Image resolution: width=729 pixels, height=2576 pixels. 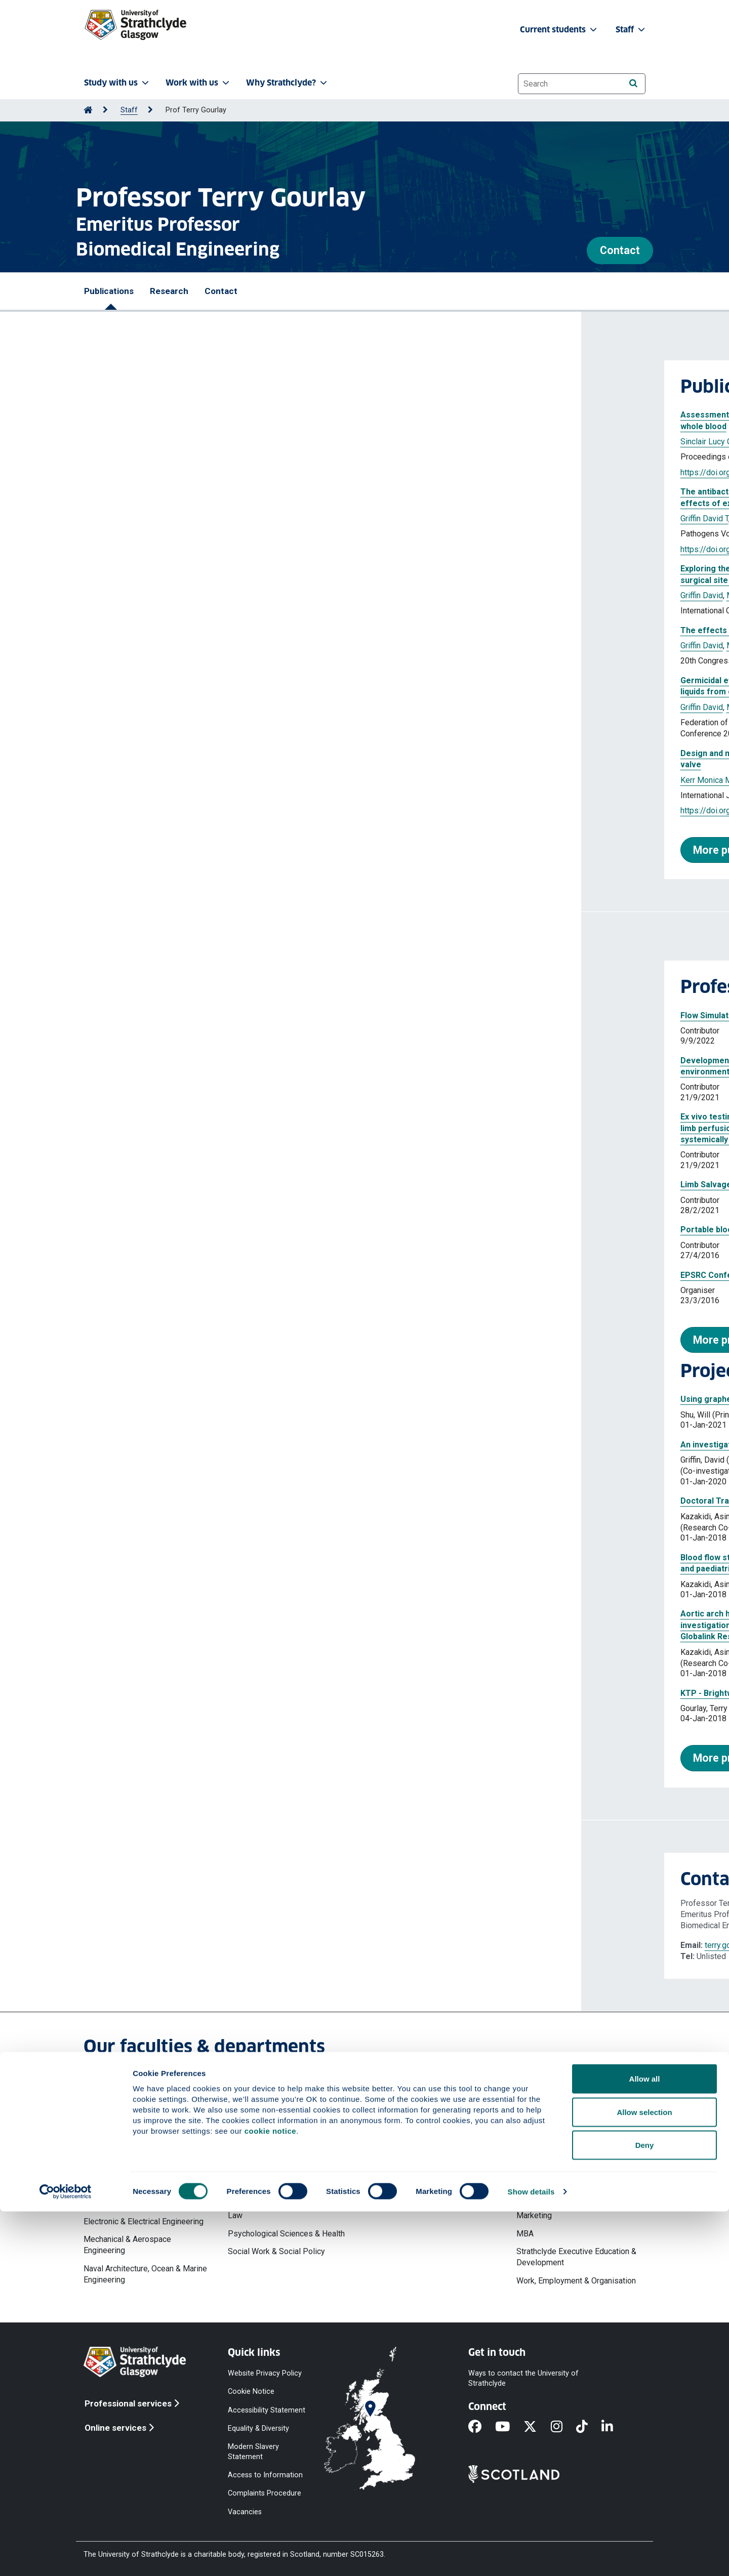 What do you see at coordinates (266, 2409) in the screenshot?
I see `Accessibility Statement` at bounding box center [266, 2409].